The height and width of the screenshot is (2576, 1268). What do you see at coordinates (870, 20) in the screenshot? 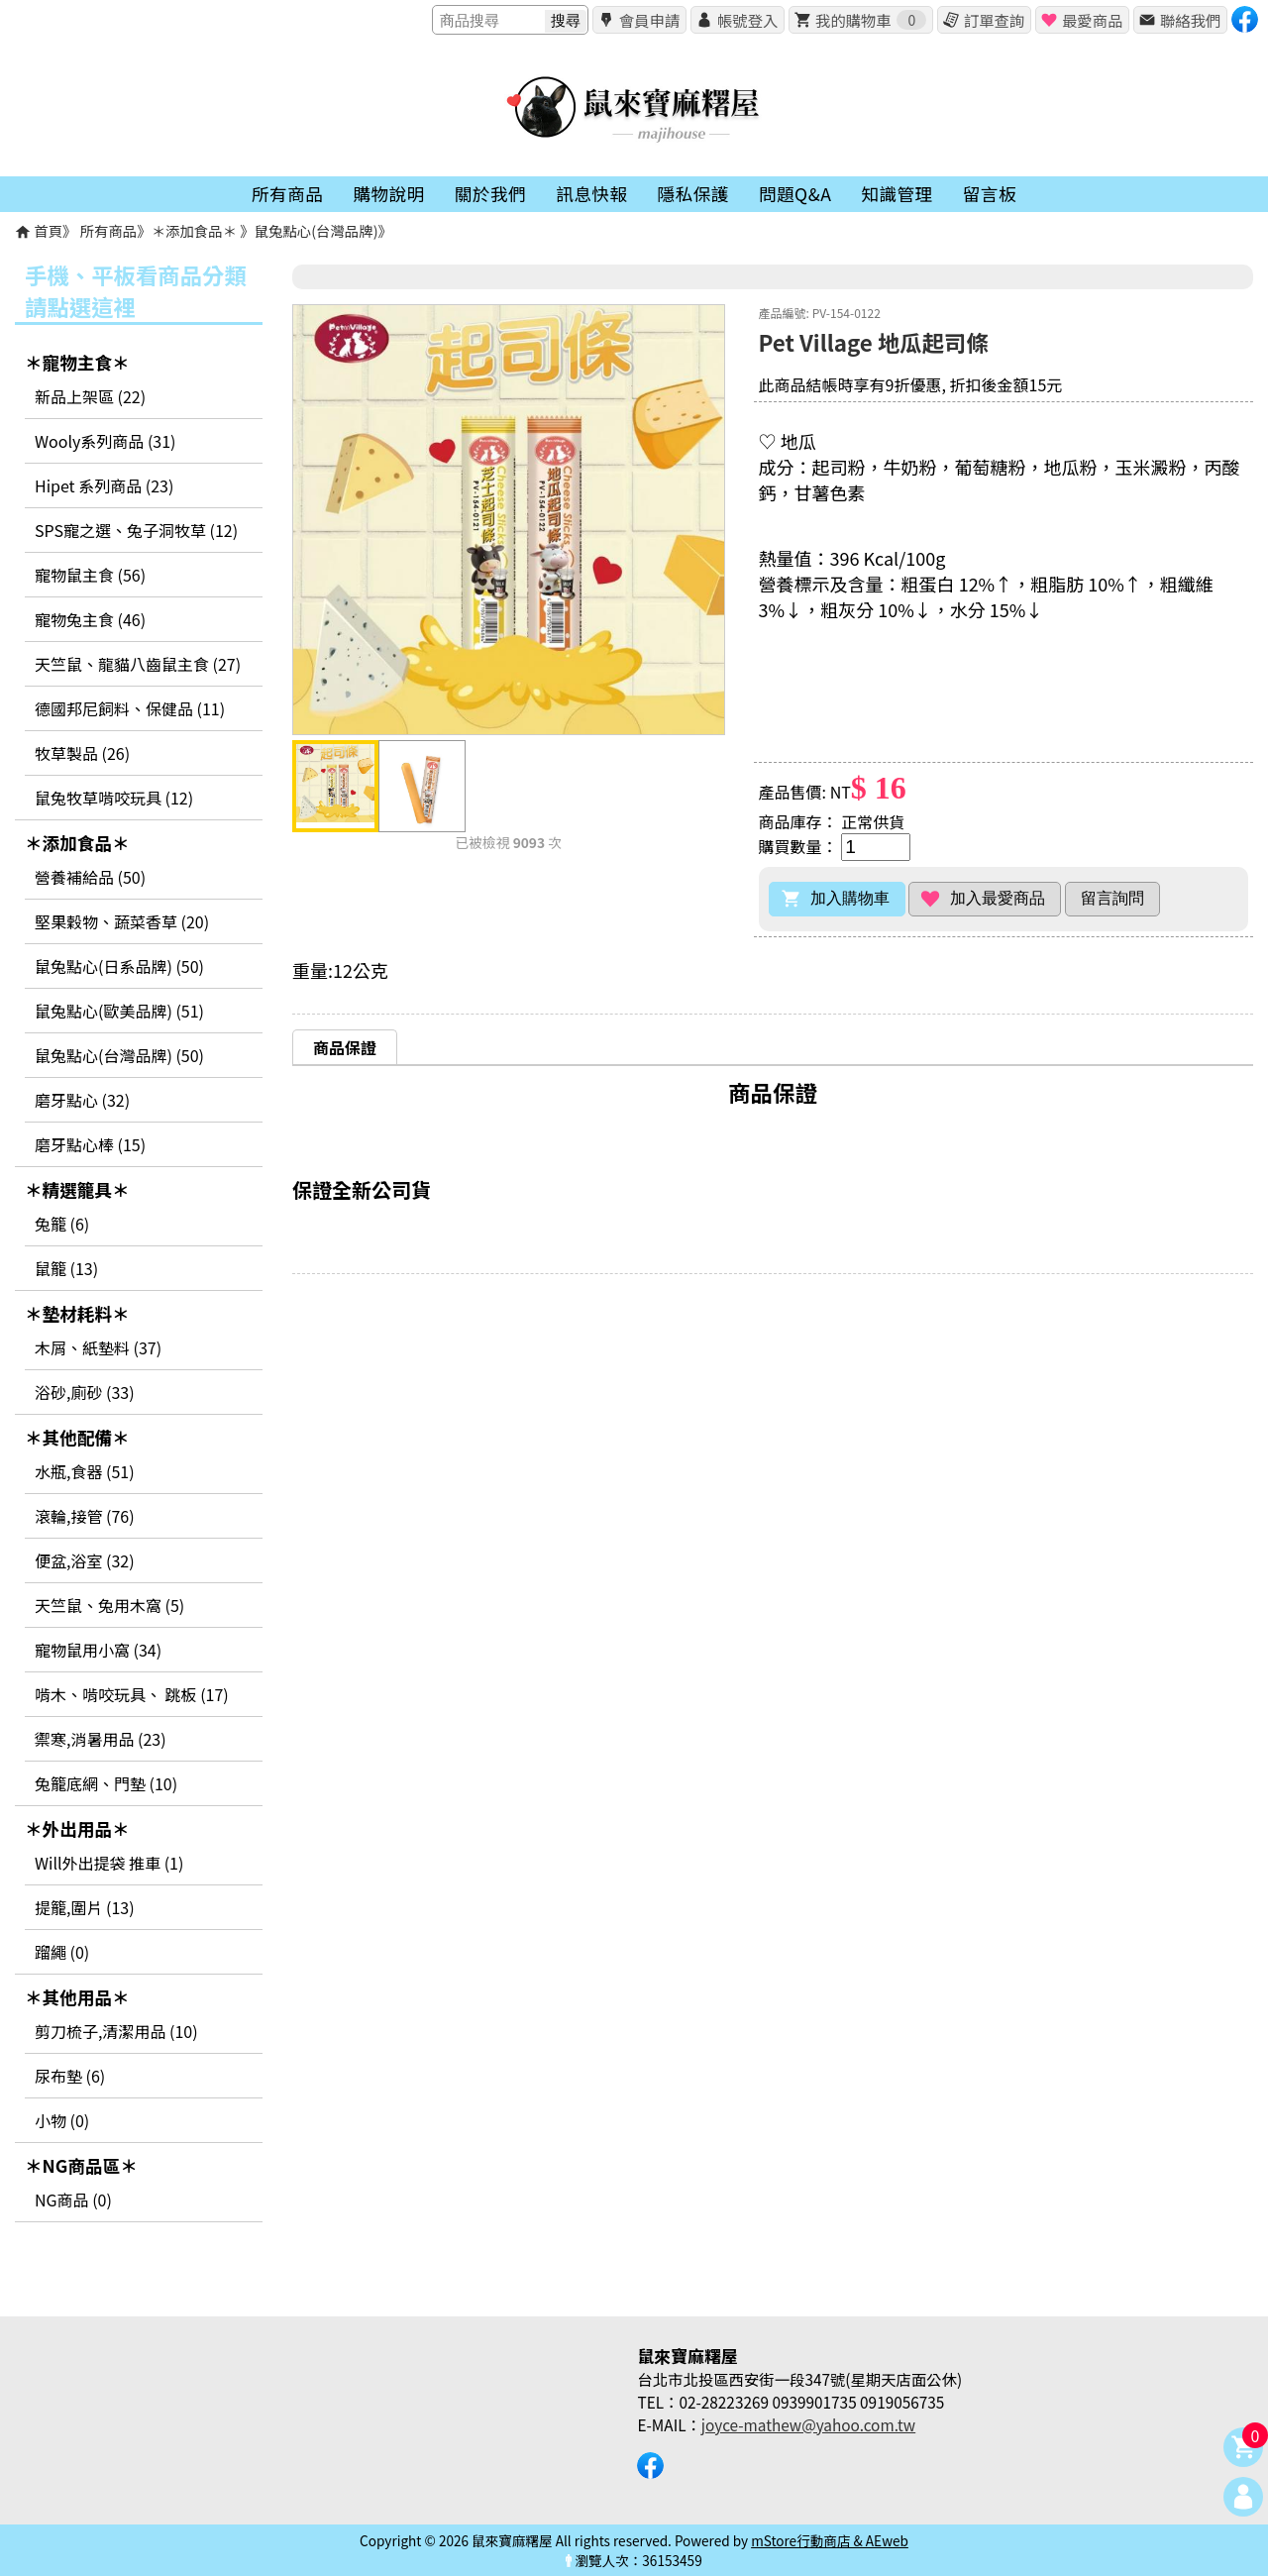
I see `我的購物車` at bounding box center [870, 20].